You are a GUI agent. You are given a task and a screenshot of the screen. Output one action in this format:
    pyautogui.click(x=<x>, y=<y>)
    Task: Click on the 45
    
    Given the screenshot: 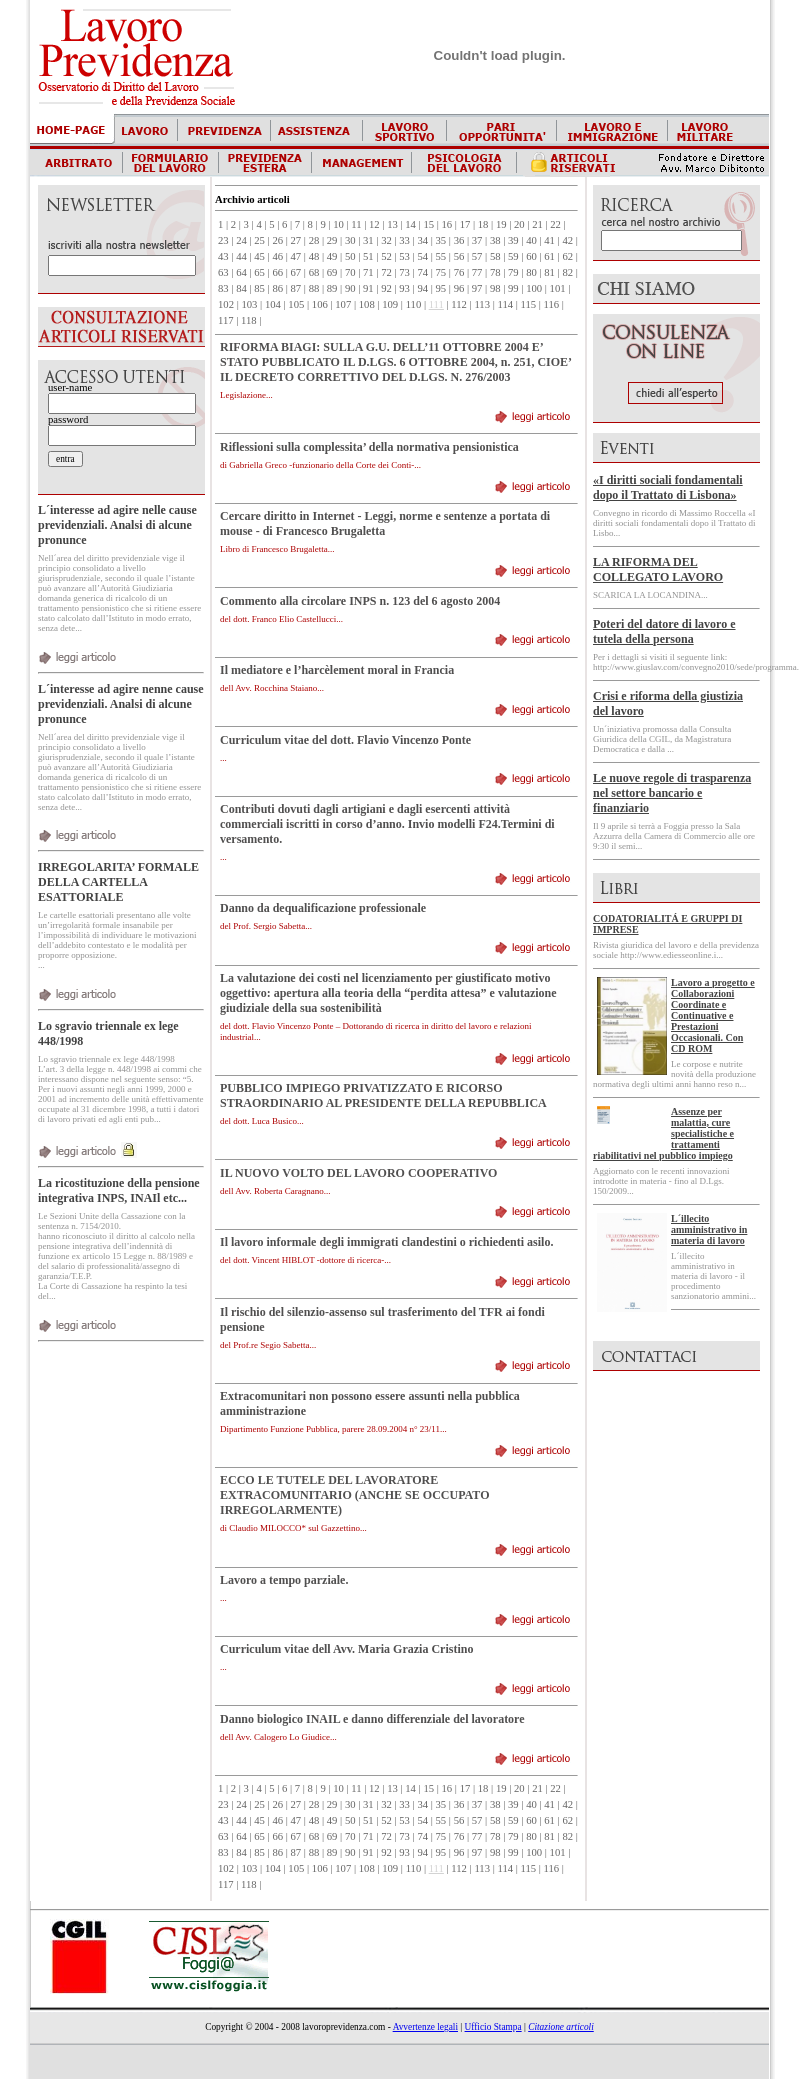 What is the action you would take?
    pyautogui.click(x=259, y=256)
    